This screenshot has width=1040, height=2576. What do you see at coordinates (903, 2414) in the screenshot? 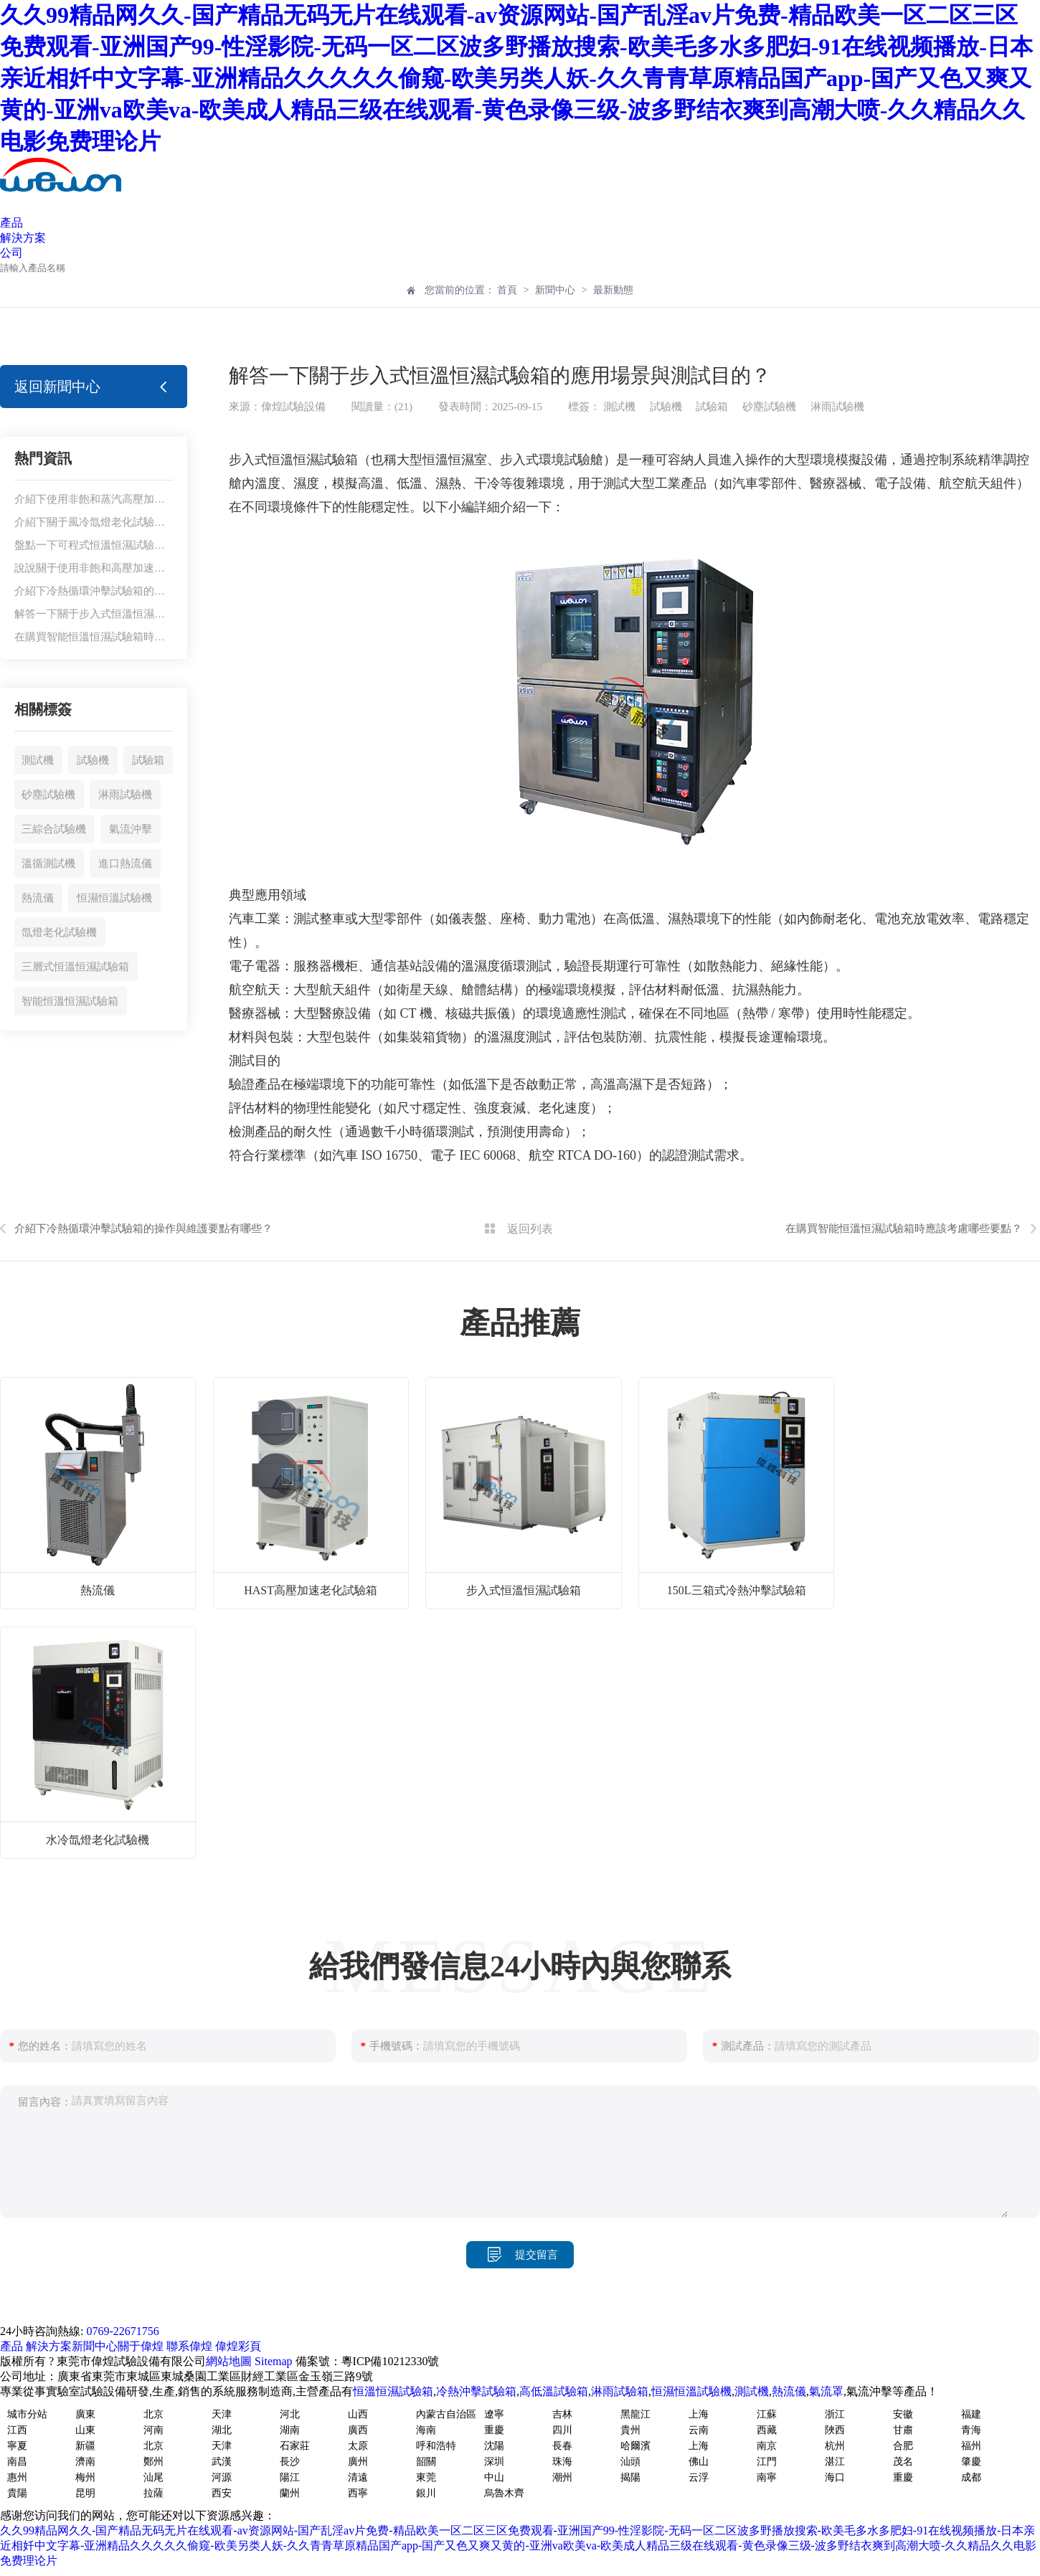
I see `安徽` at bounding box center [903, 2414].